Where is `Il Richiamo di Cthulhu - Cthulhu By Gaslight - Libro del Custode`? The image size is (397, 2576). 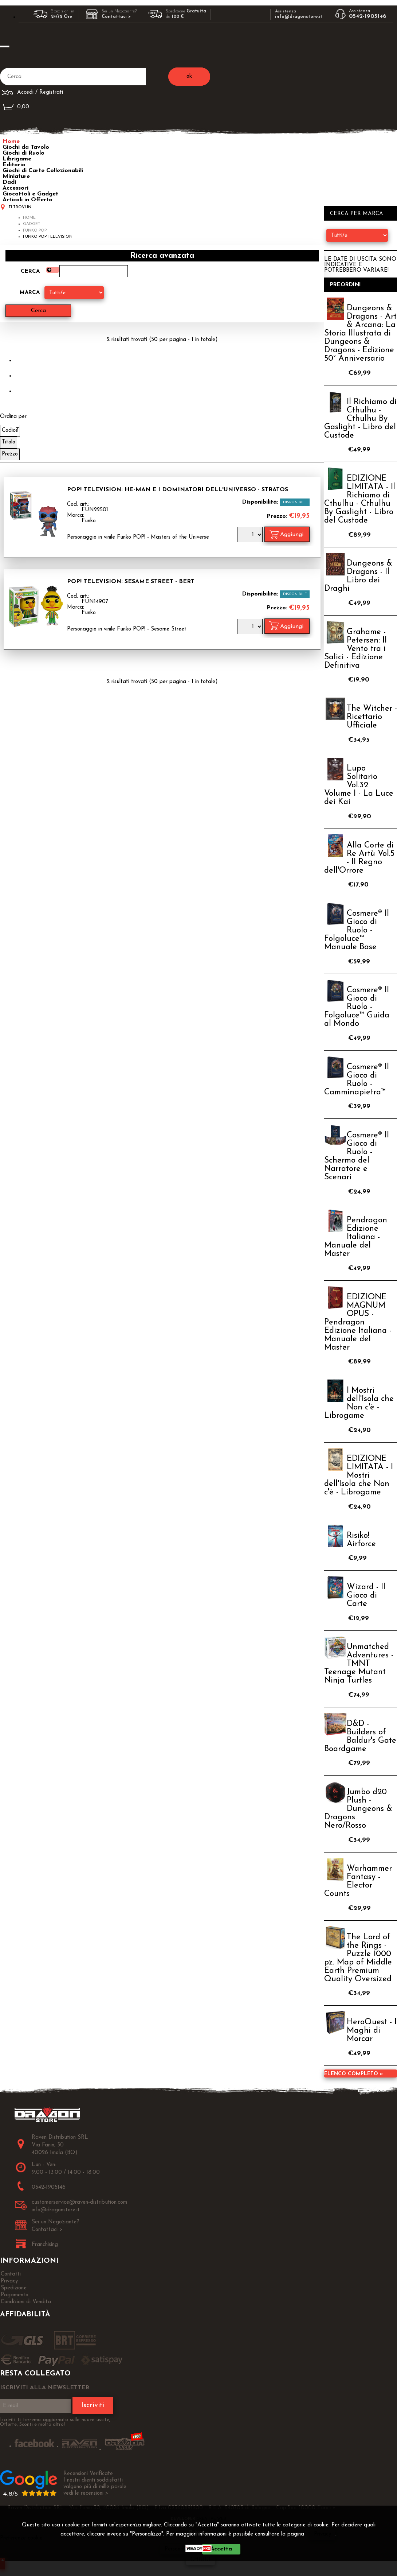 Il Richiamo di Cthulhu - Cthulhu By Gaslight - Libro del Custode is located at coordinates (360, 419).